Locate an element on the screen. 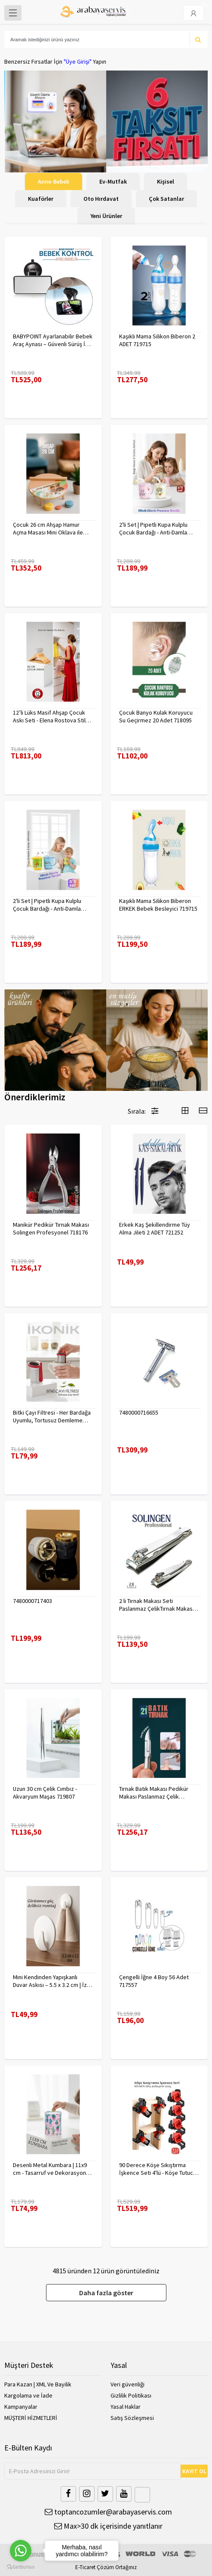 Image resolution: width=212 pixels, height=2576 pixels. Uzun 30 cm Çelik Cımbız - Akvaryum Maşas 719807 is located at coordinates (45, 1792).